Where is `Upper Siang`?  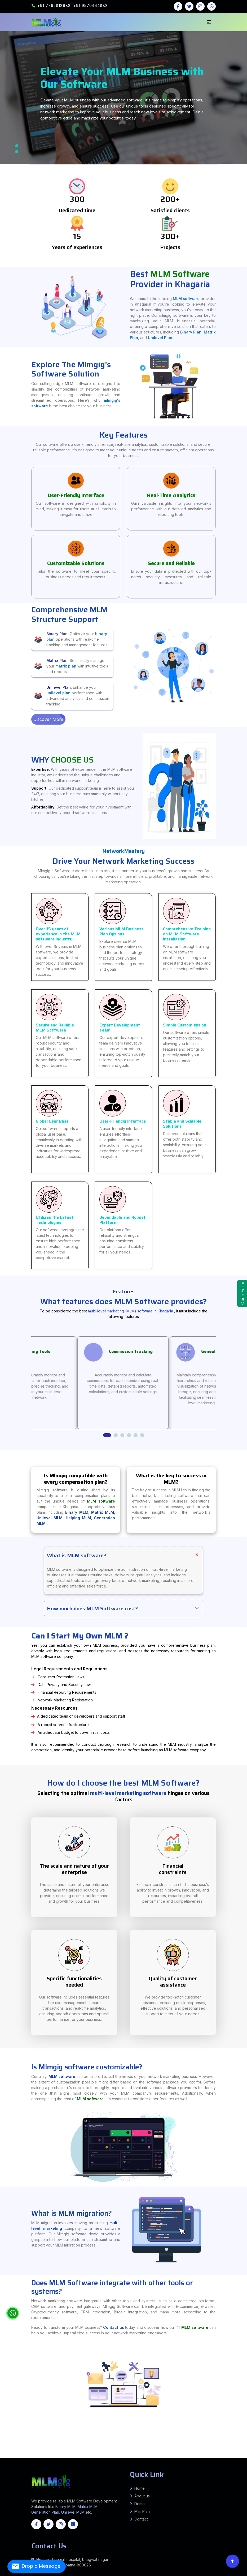 Upper Siang is located at coordinates (210, 2456).